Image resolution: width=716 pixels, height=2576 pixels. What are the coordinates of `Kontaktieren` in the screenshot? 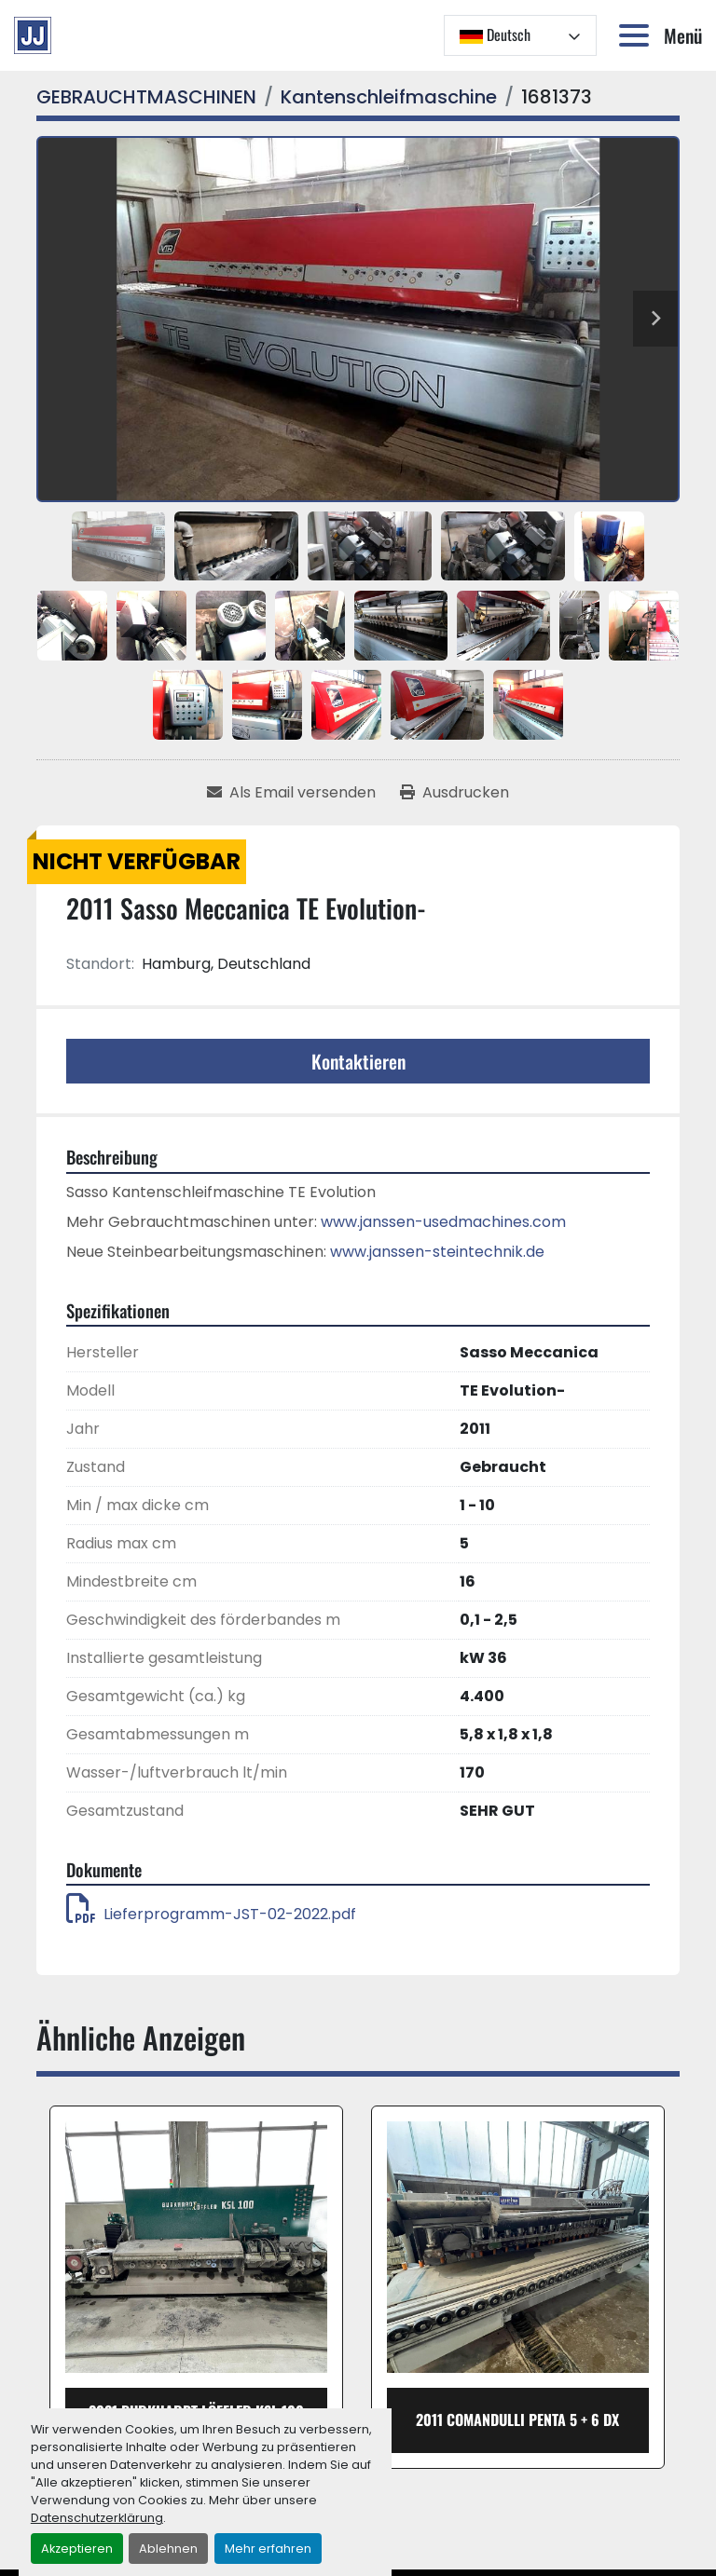 It's located at (358, 1061).